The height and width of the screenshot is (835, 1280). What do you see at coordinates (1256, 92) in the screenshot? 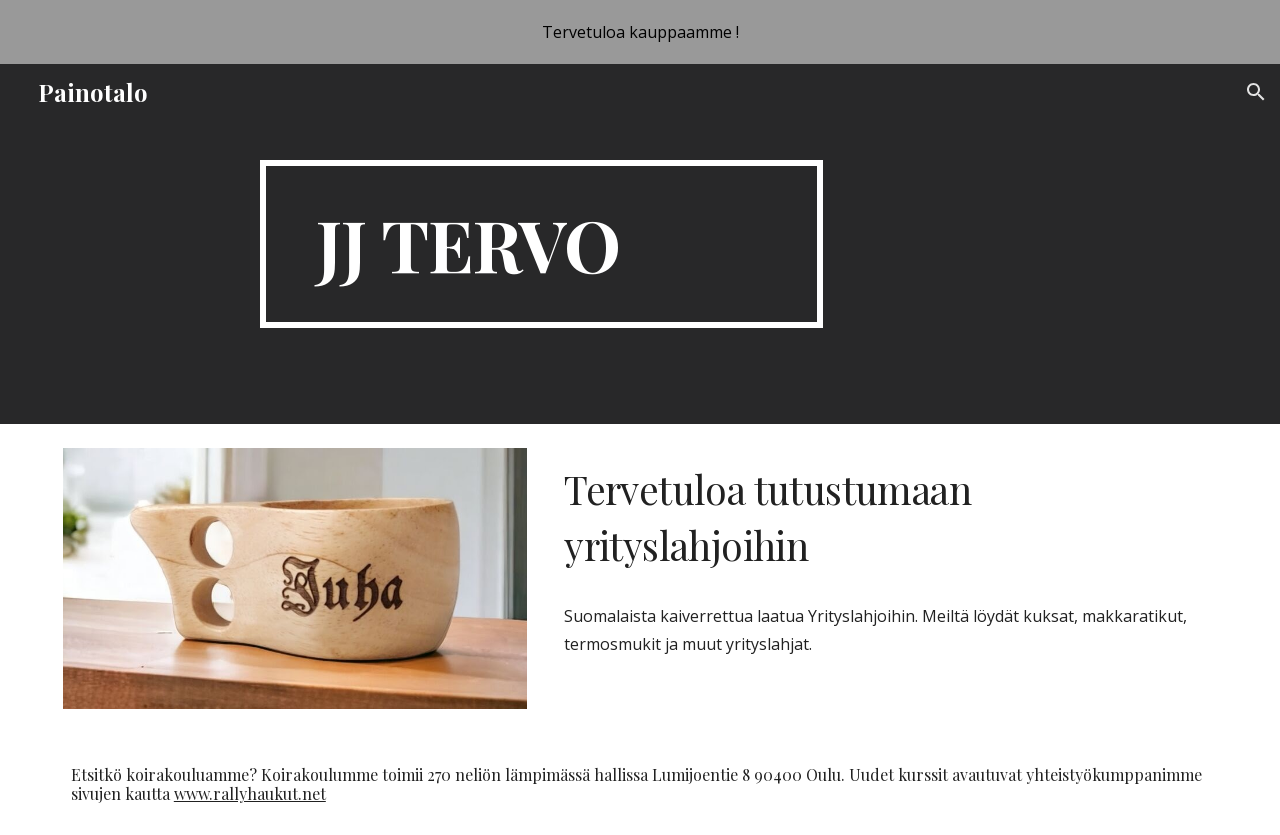
I see `[button]` at bounding box center [1256, 92].